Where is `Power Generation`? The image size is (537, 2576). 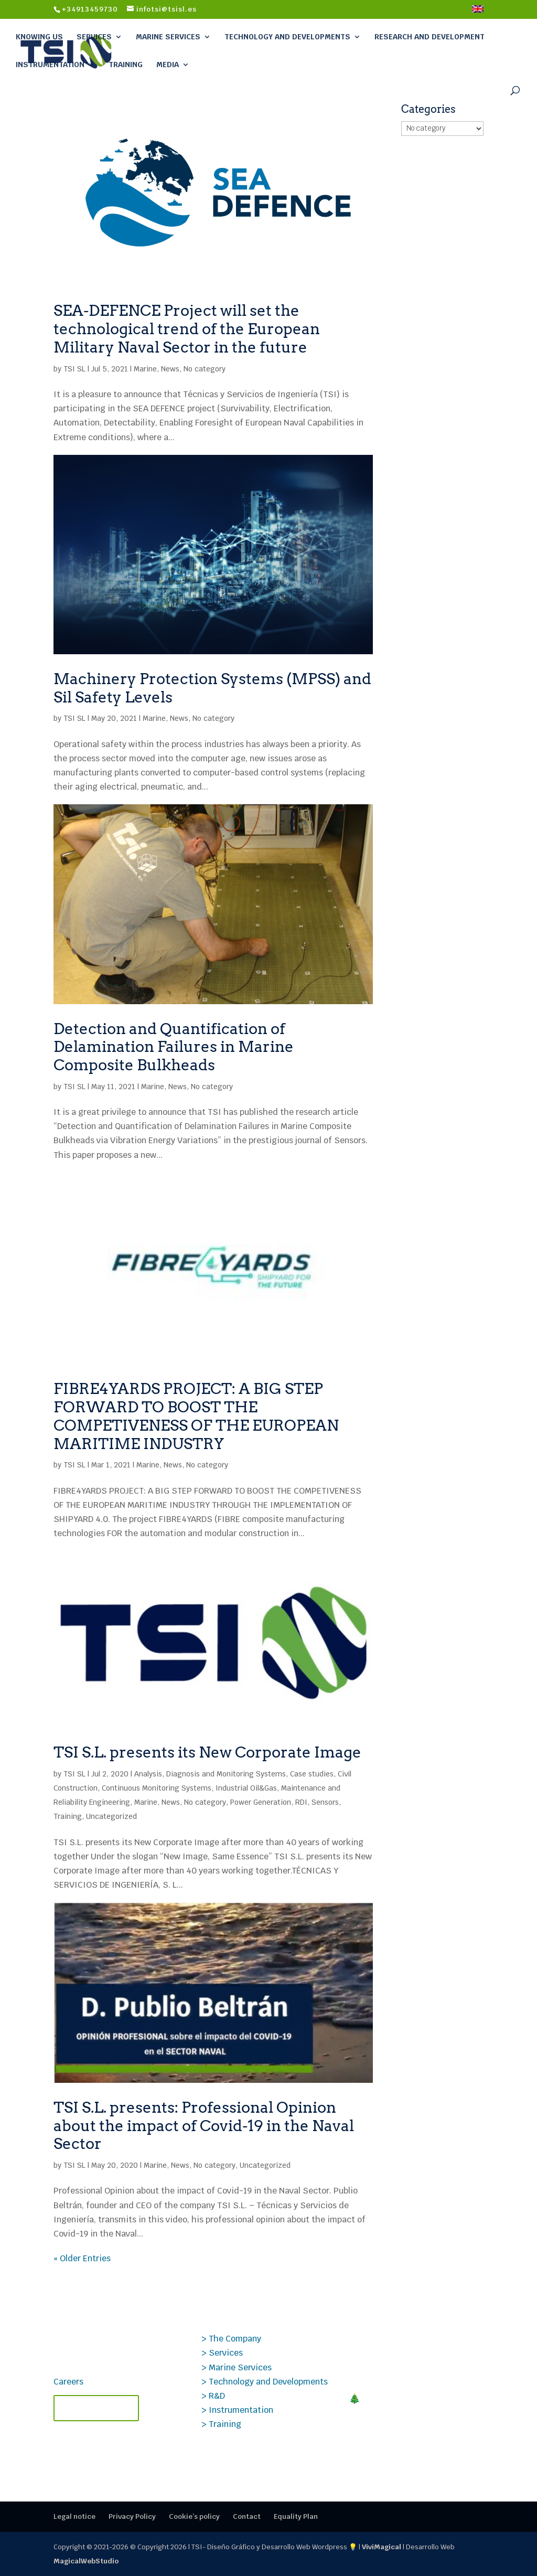 Power Generation is located at coordinates (260, 1802).